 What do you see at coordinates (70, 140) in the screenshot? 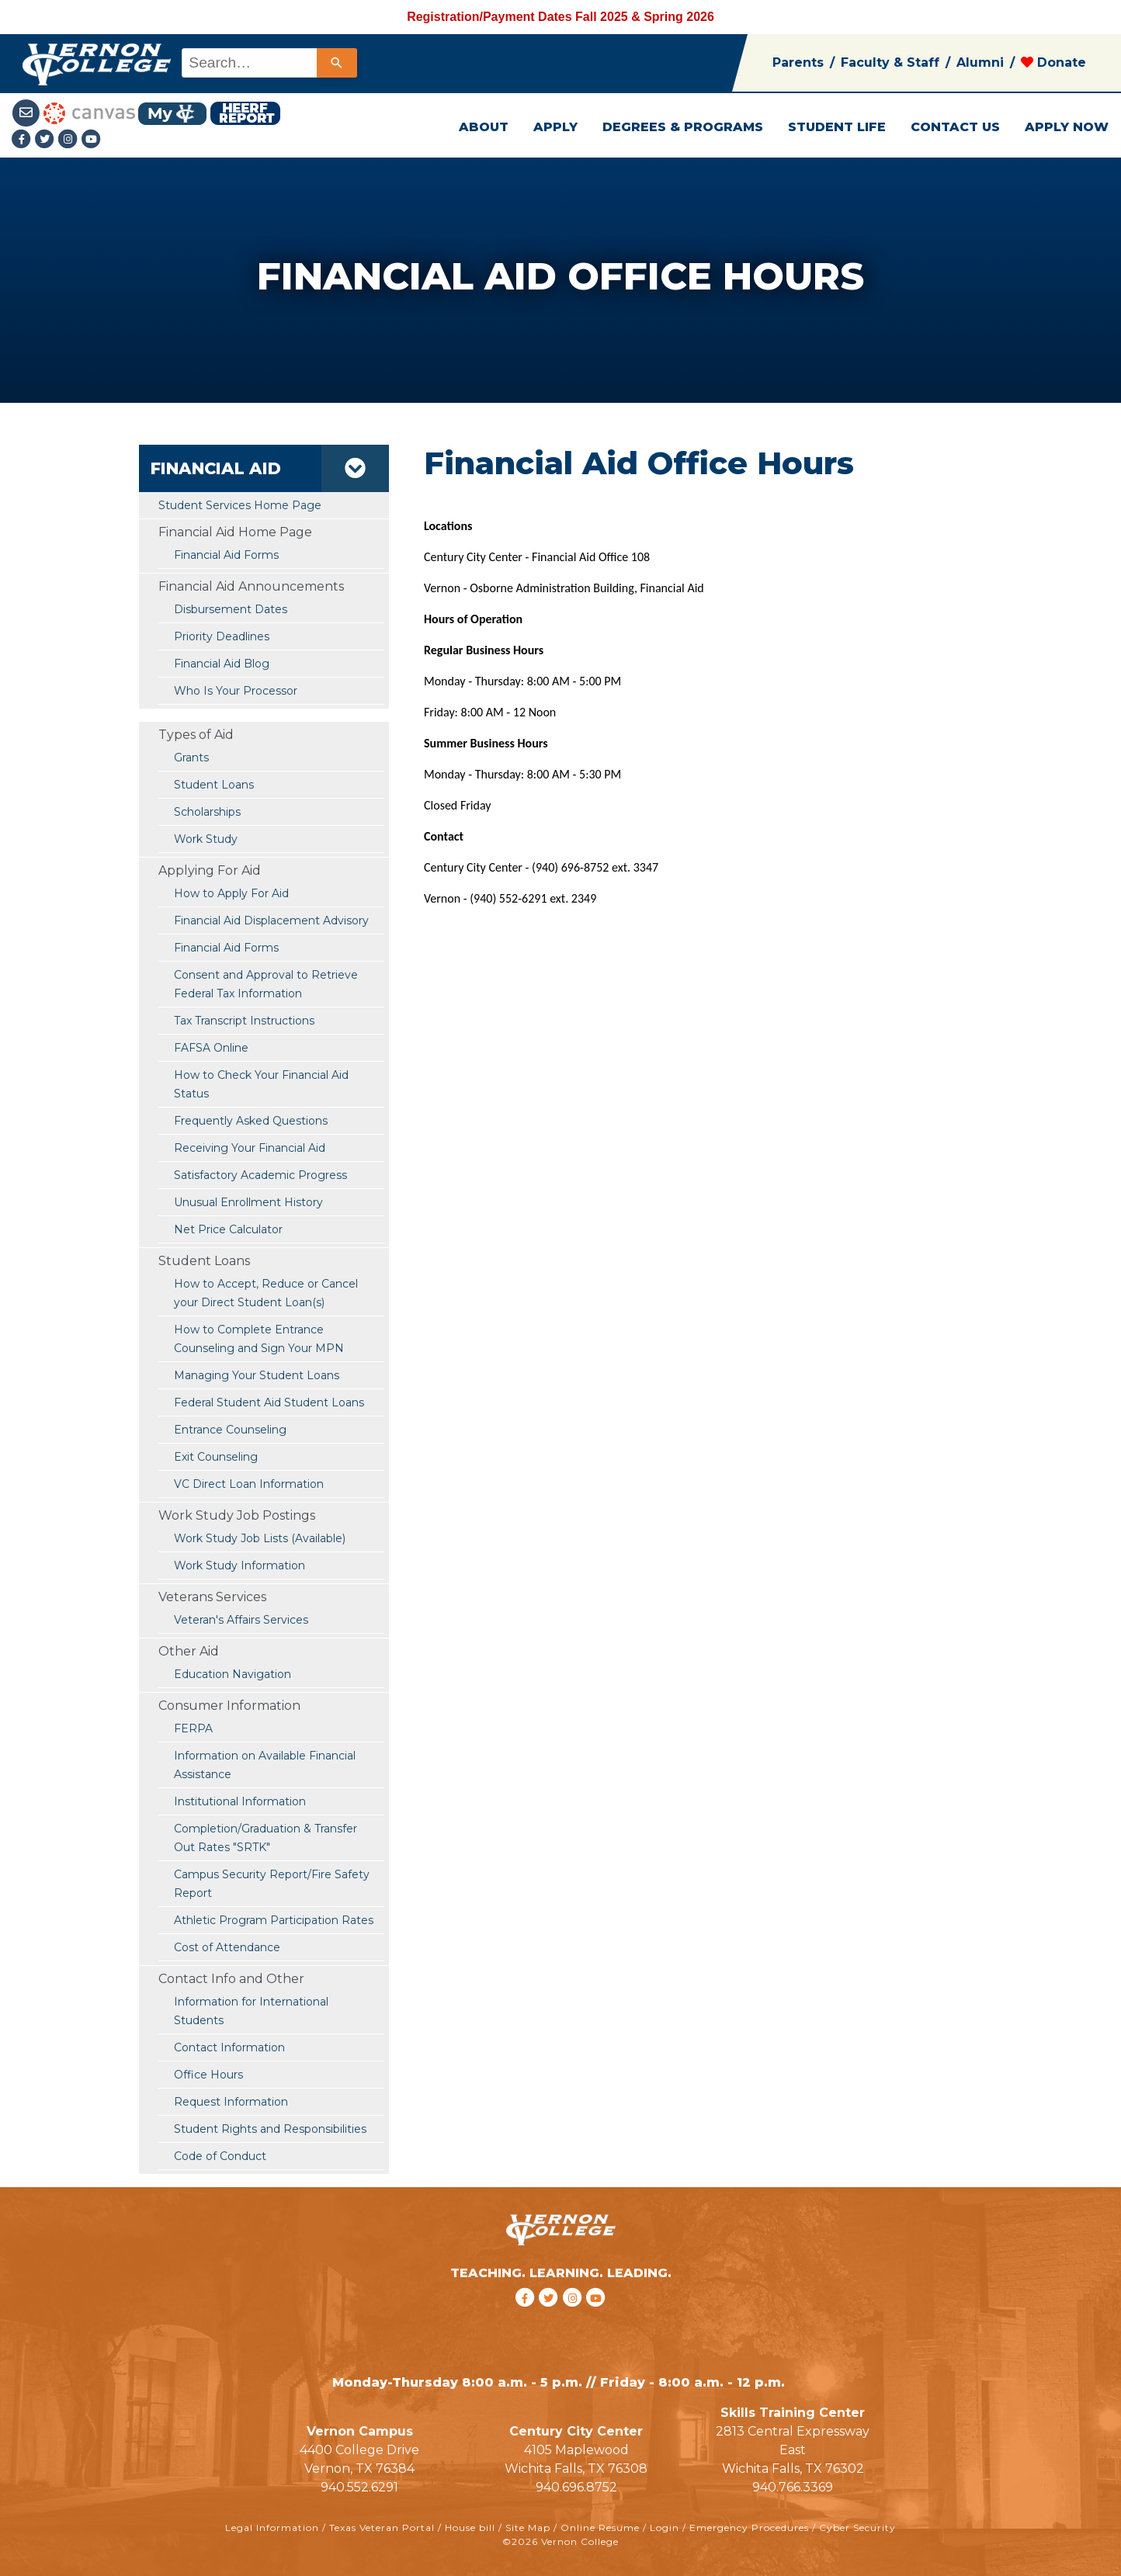
I see `[Instagramlink]` at bounding box center [70, 140].